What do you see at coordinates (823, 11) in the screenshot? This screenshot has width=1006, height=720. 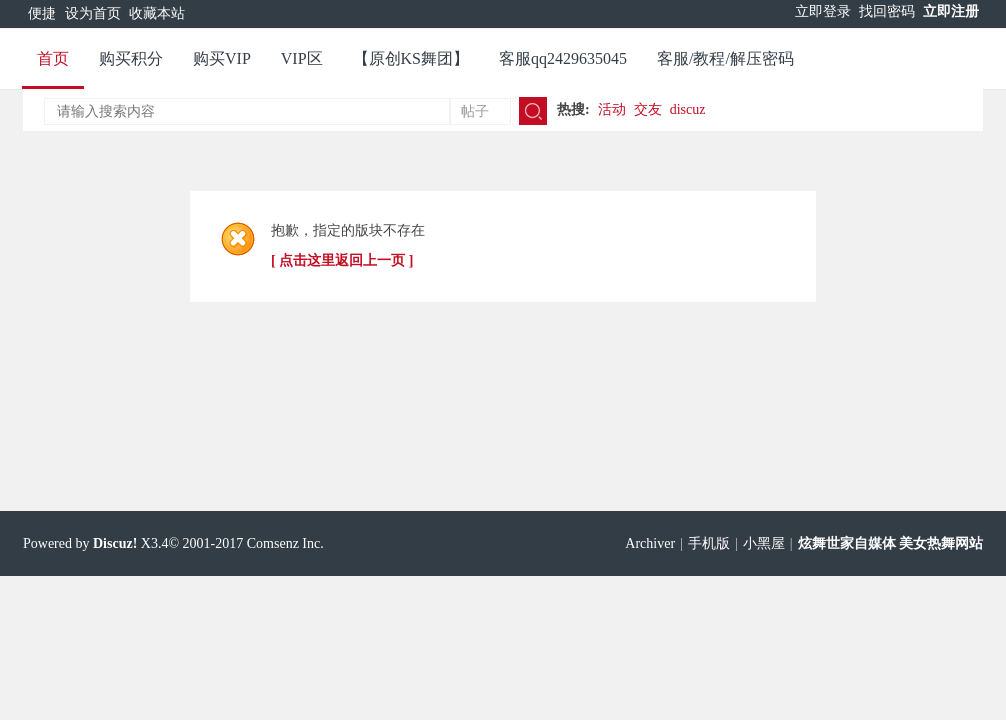 I see `立即登录` at bounding box center [823, 11].